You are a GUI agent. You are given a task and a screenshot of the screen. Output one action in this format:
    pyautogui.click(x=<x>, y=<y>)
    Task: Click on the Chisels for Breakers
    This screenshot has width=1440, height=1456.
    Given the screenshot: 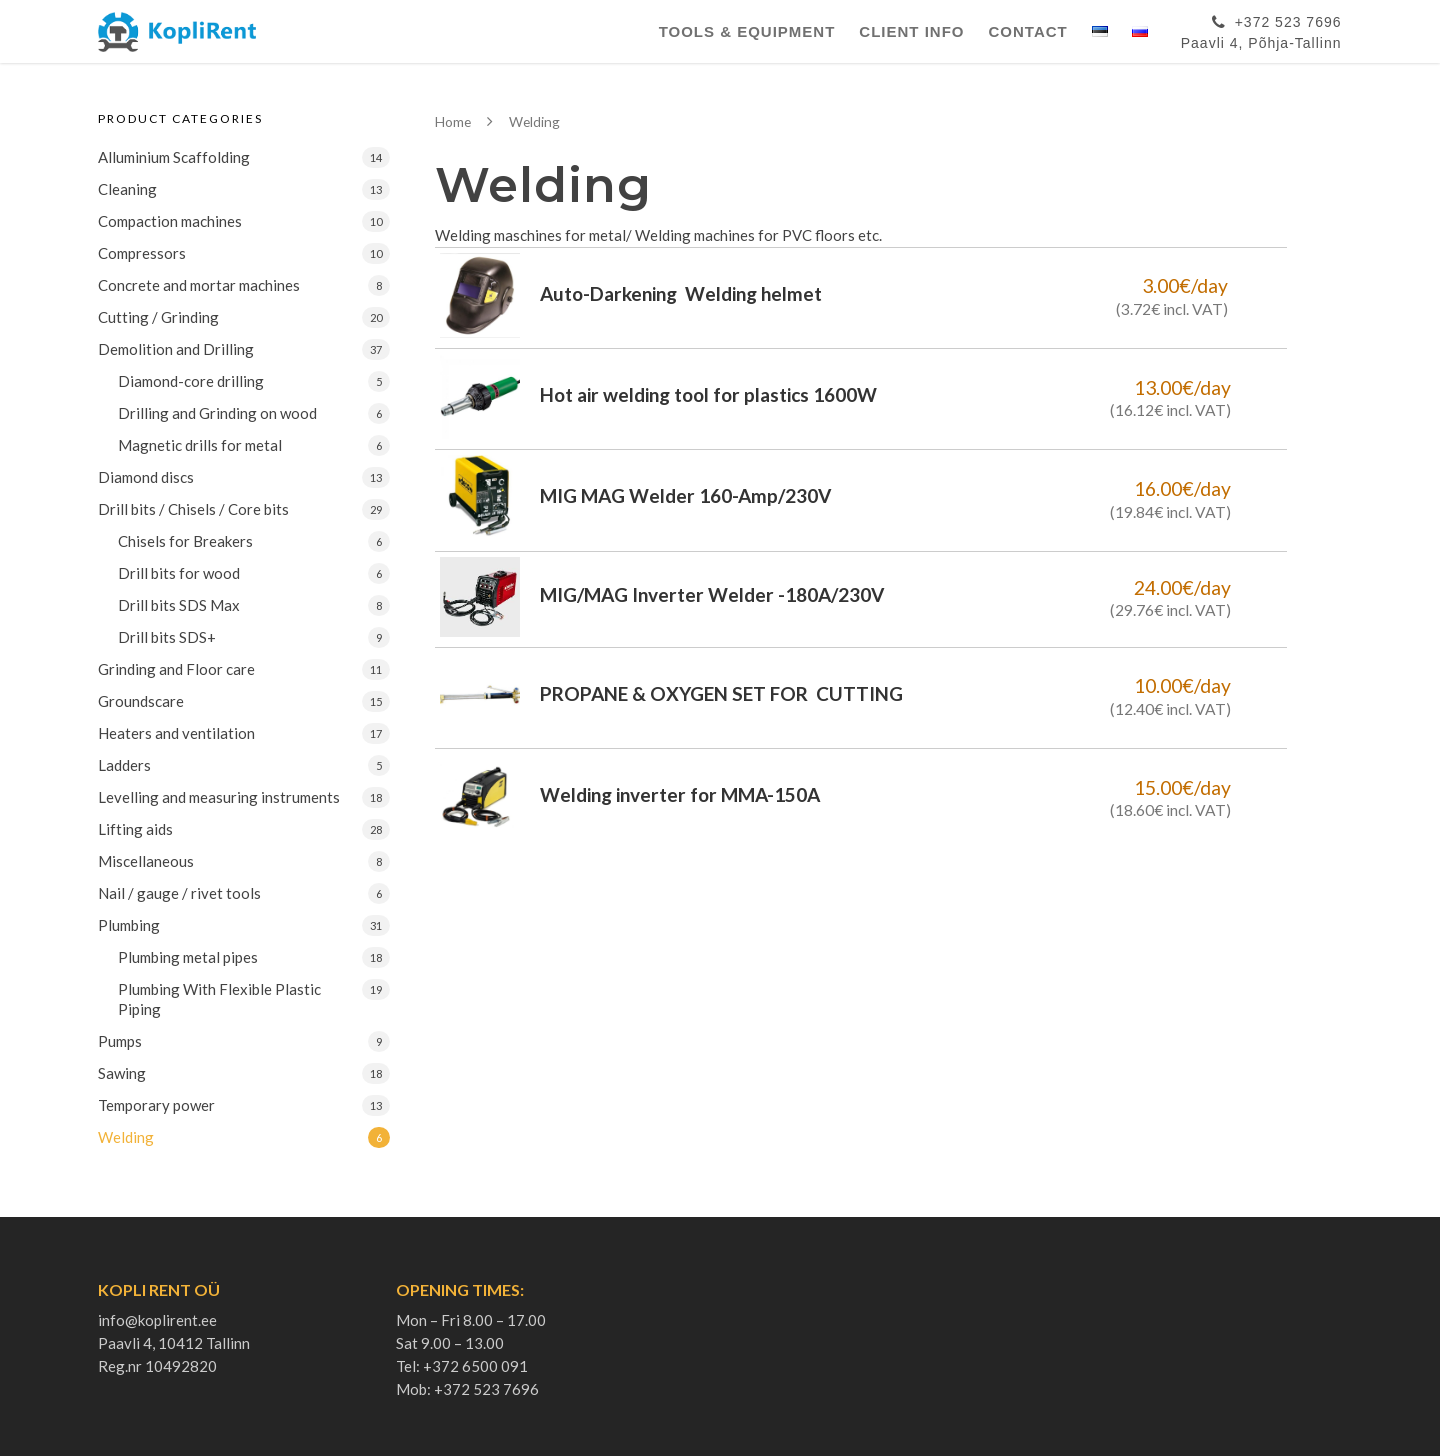 What is the action you would take?
    pyautogui.click(x=185, y=541)
    